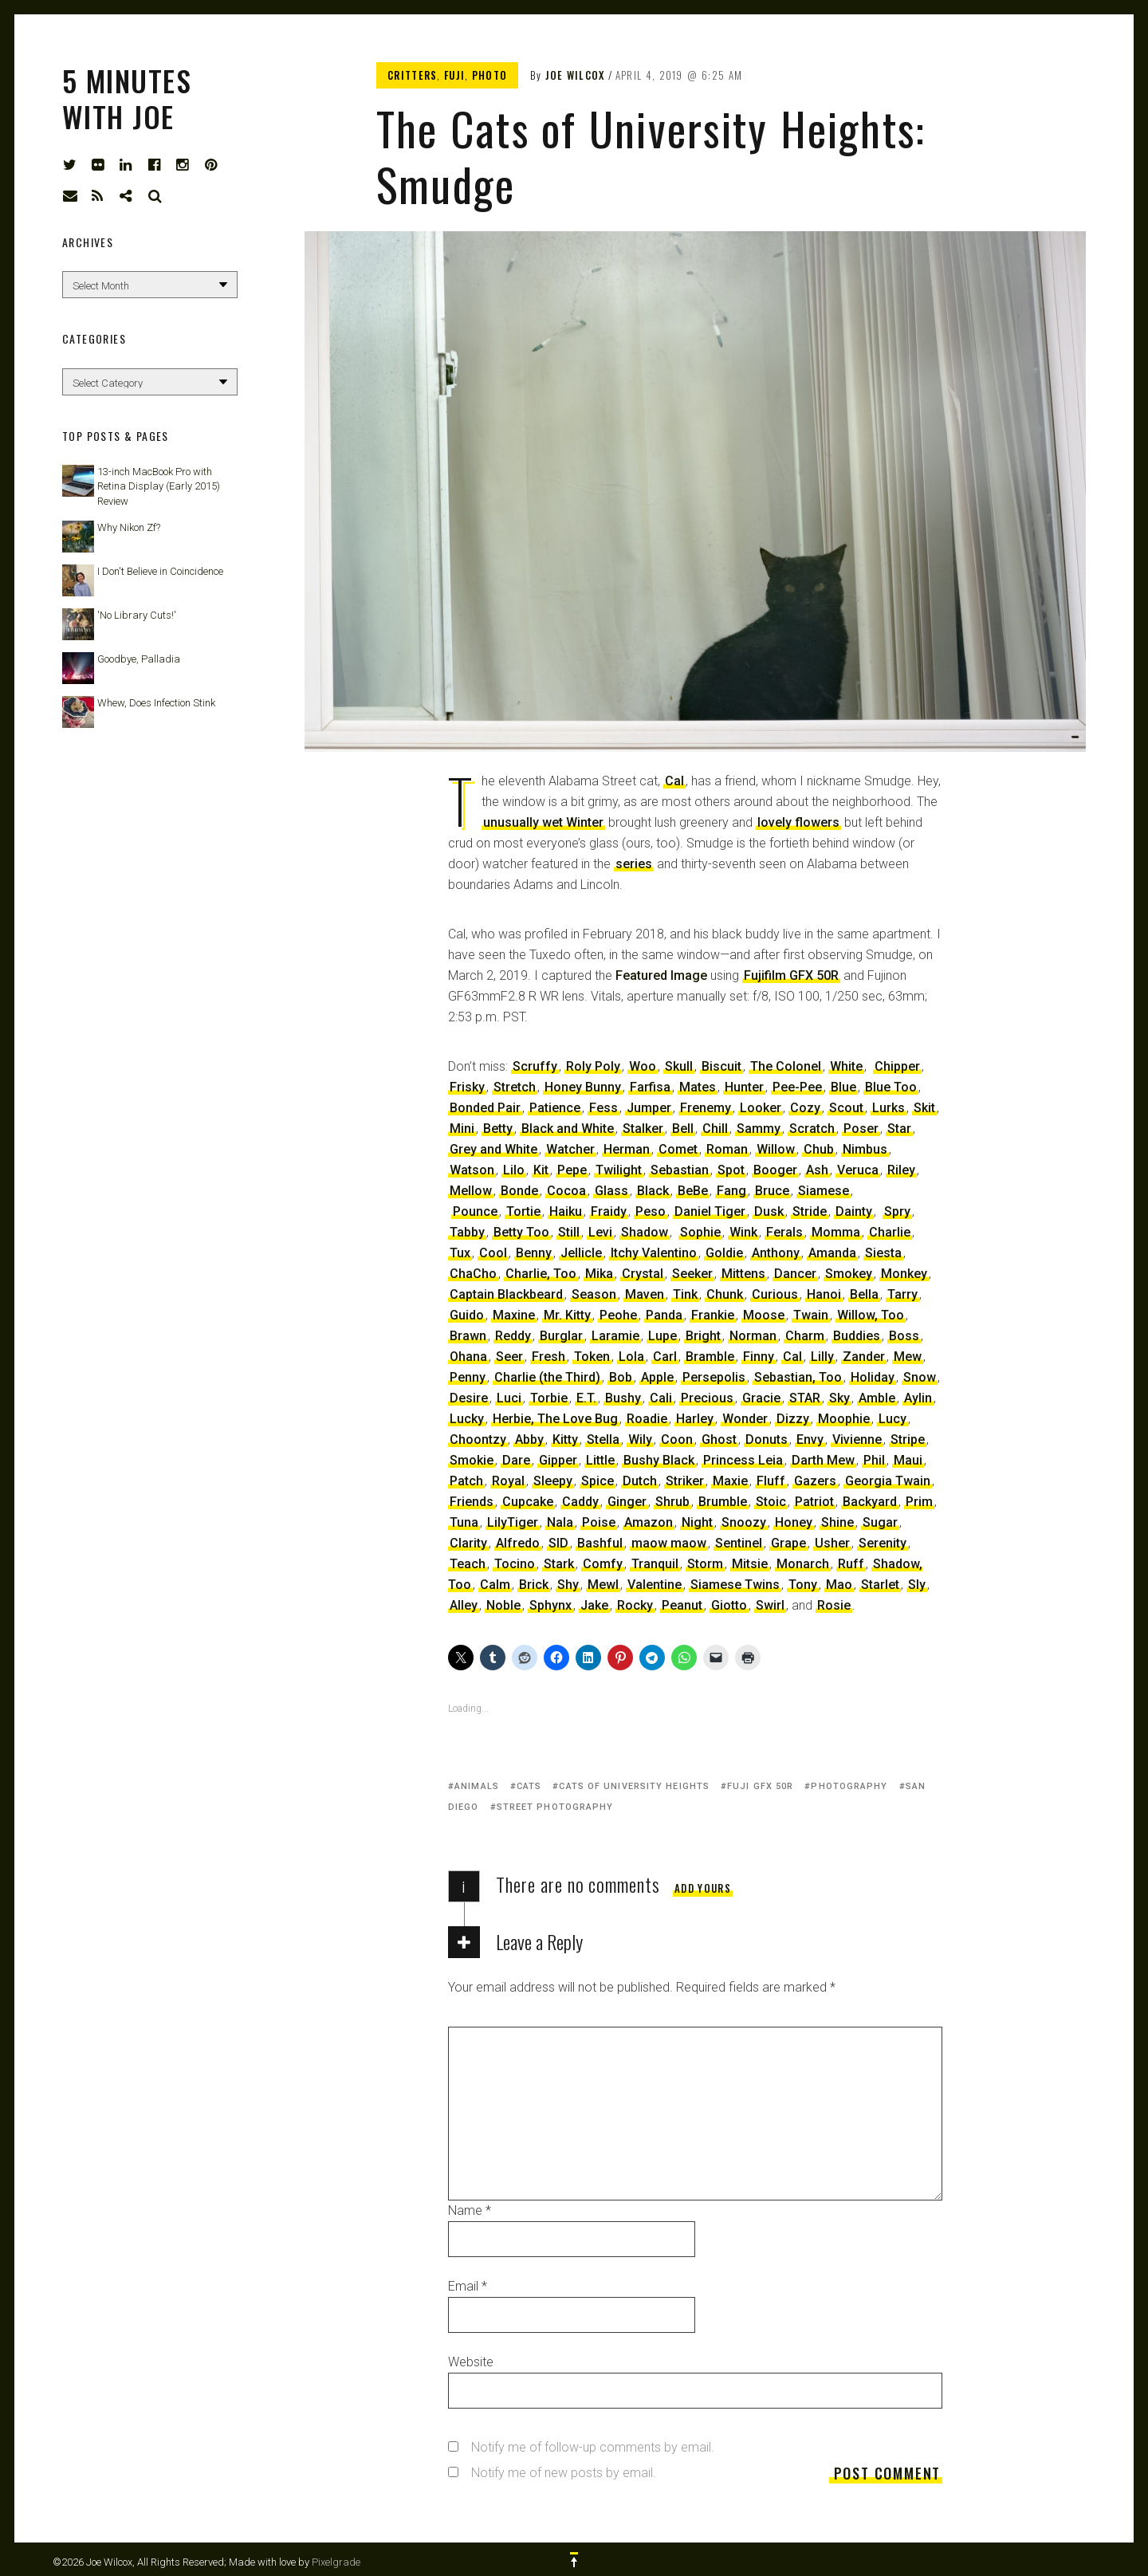 This screenshot has width=1148, height=2576. What do you see at coordinates (919, 1501) in the screenshot?
I see `Prim` at bounding box center [919, 1501].